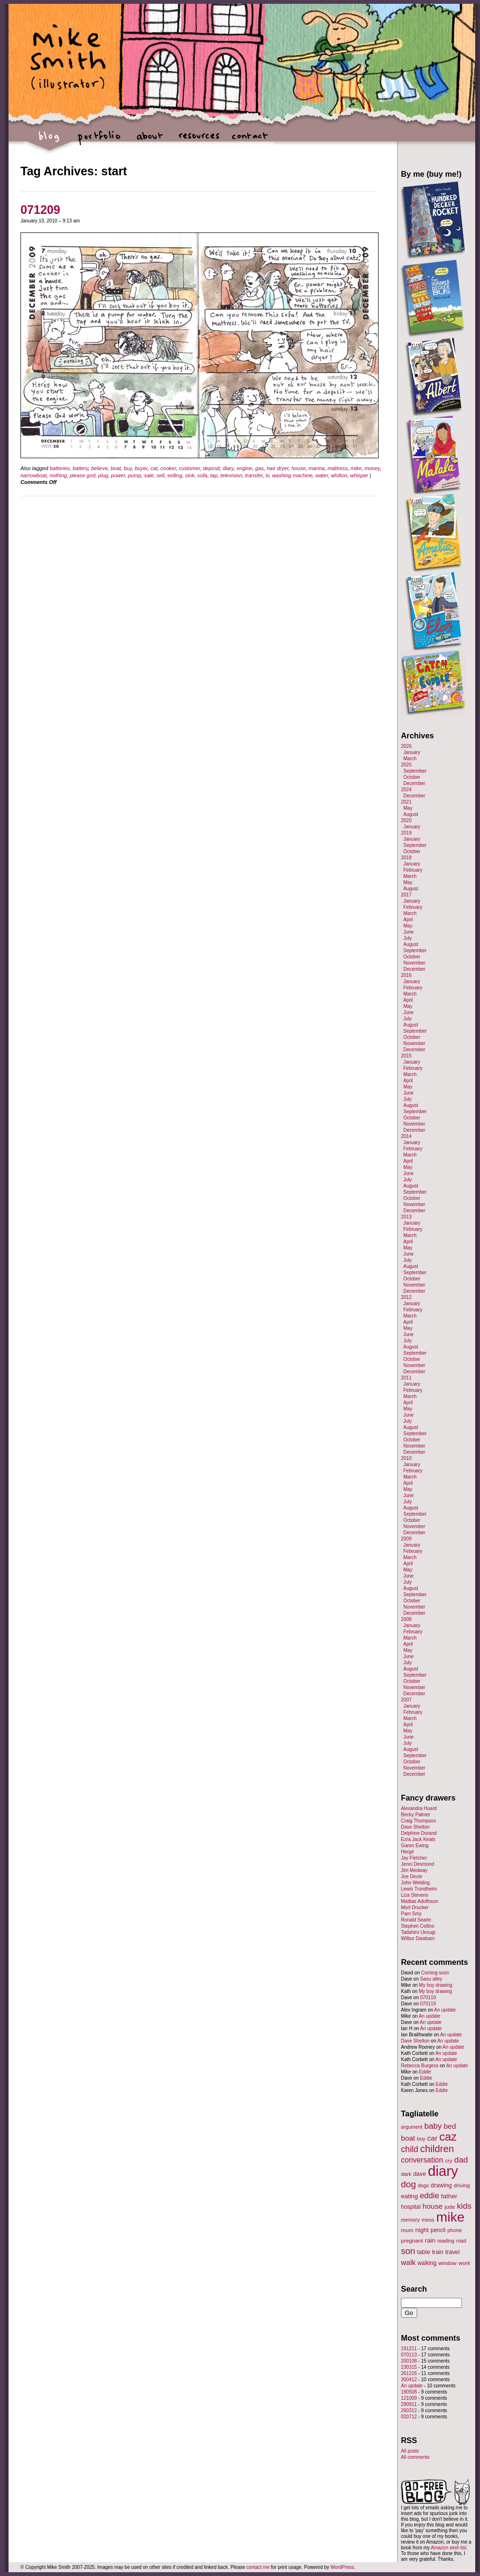  What do you see at coordinates (448, 2160) in the screenshot?
I see `cry` at bounding box center [448, 2160].